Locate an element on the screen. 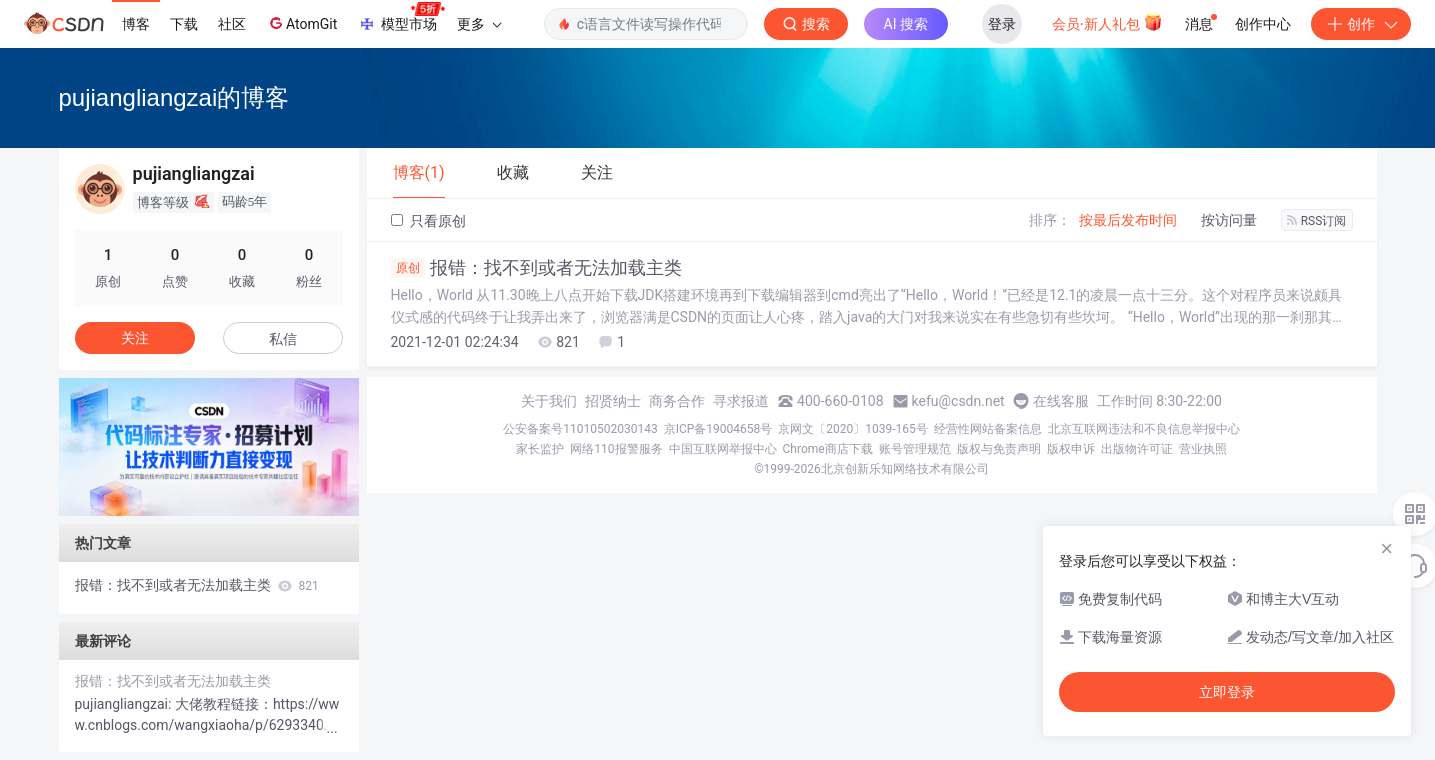 Image resolution: width=1435 pixels, height=760 pixels. 社区 is located at coordinates (232, 24).